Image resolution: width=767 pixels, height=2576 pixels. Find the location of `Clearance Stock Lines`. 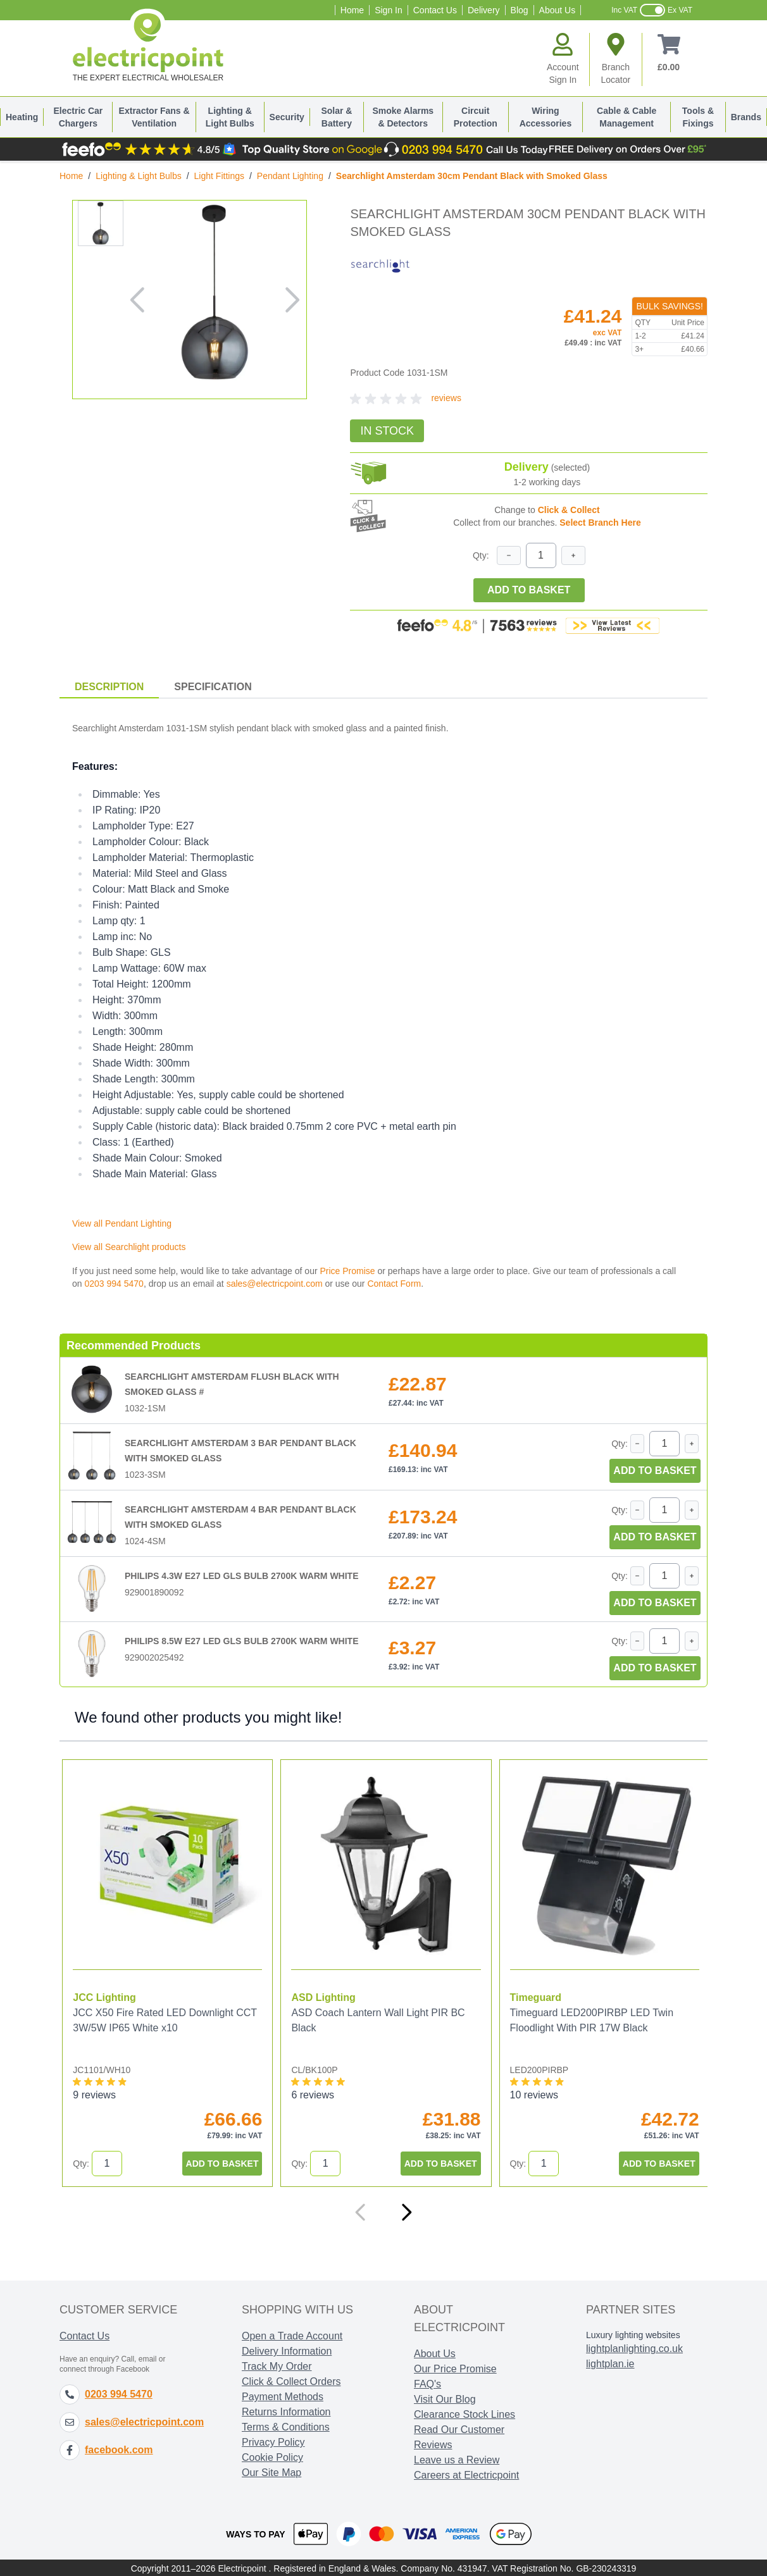

Clearance Stock Lines is located at coordinates (464, 2413).